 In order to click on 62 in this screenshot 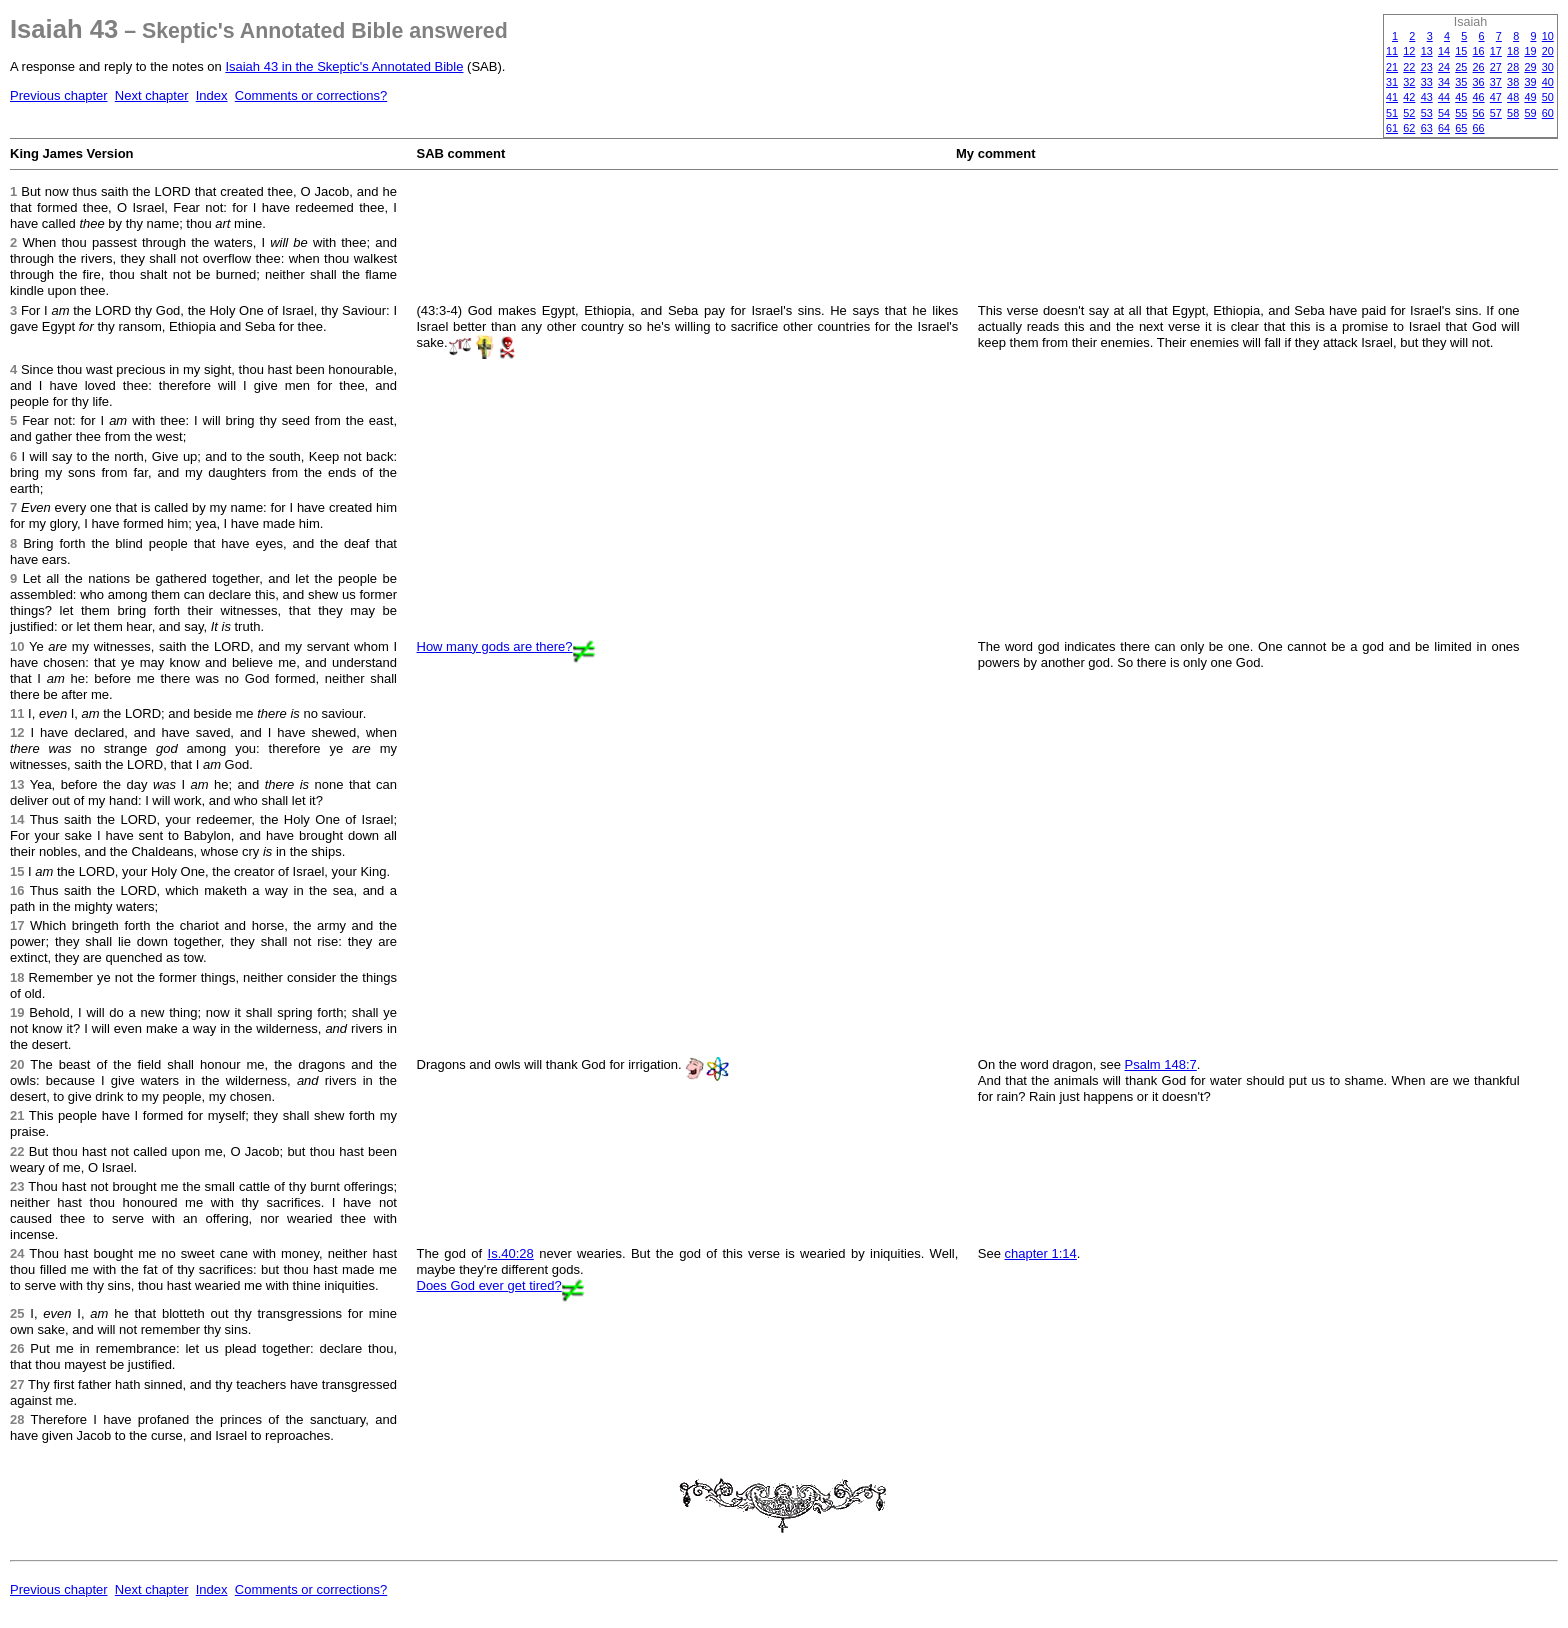, I will do `click(1409, 128)`.